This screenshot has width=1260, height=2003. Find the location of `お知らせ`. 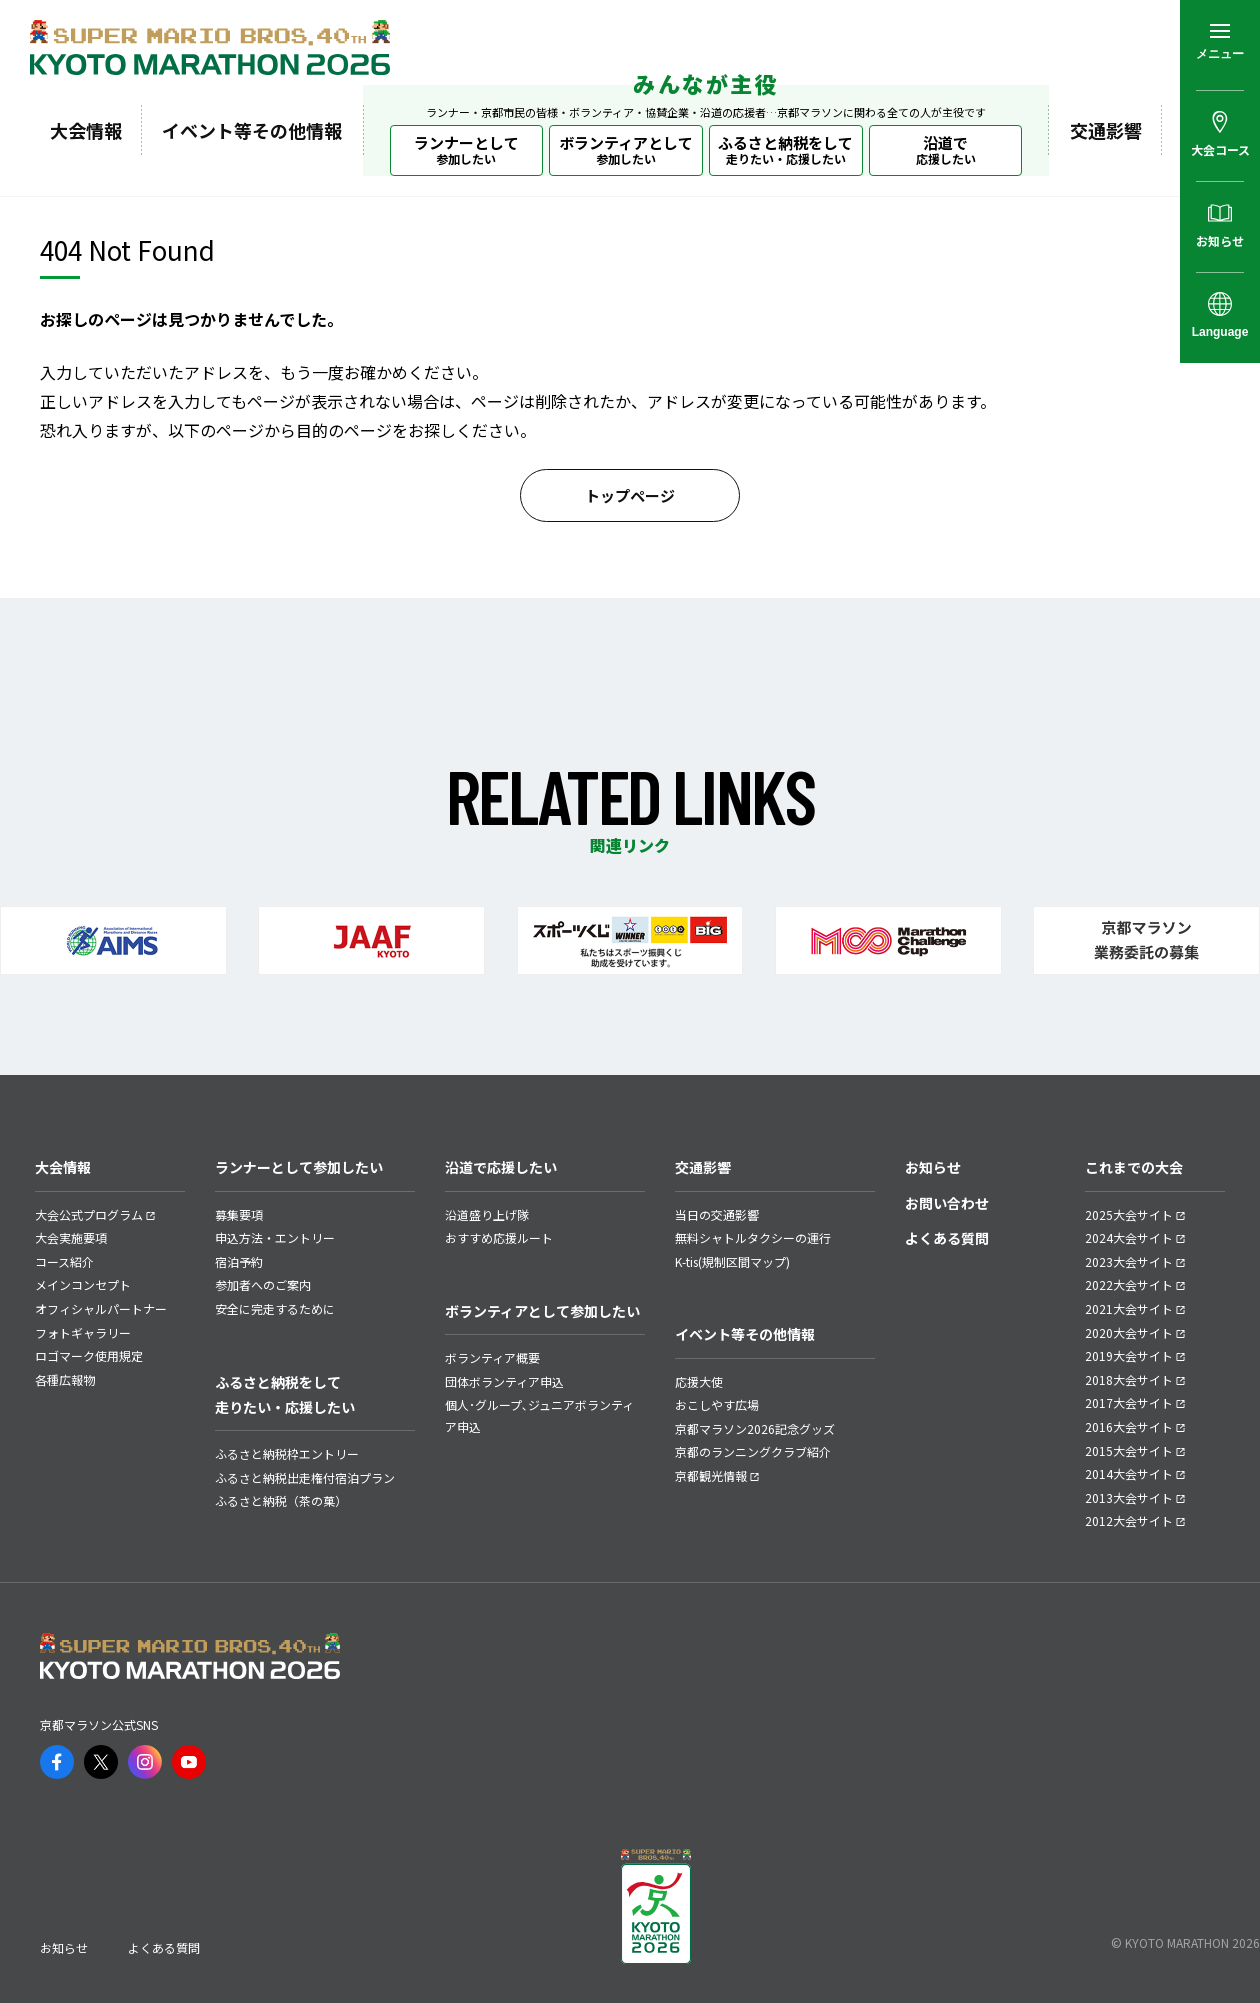

お知らせ is located at coordinates (933, 1167).